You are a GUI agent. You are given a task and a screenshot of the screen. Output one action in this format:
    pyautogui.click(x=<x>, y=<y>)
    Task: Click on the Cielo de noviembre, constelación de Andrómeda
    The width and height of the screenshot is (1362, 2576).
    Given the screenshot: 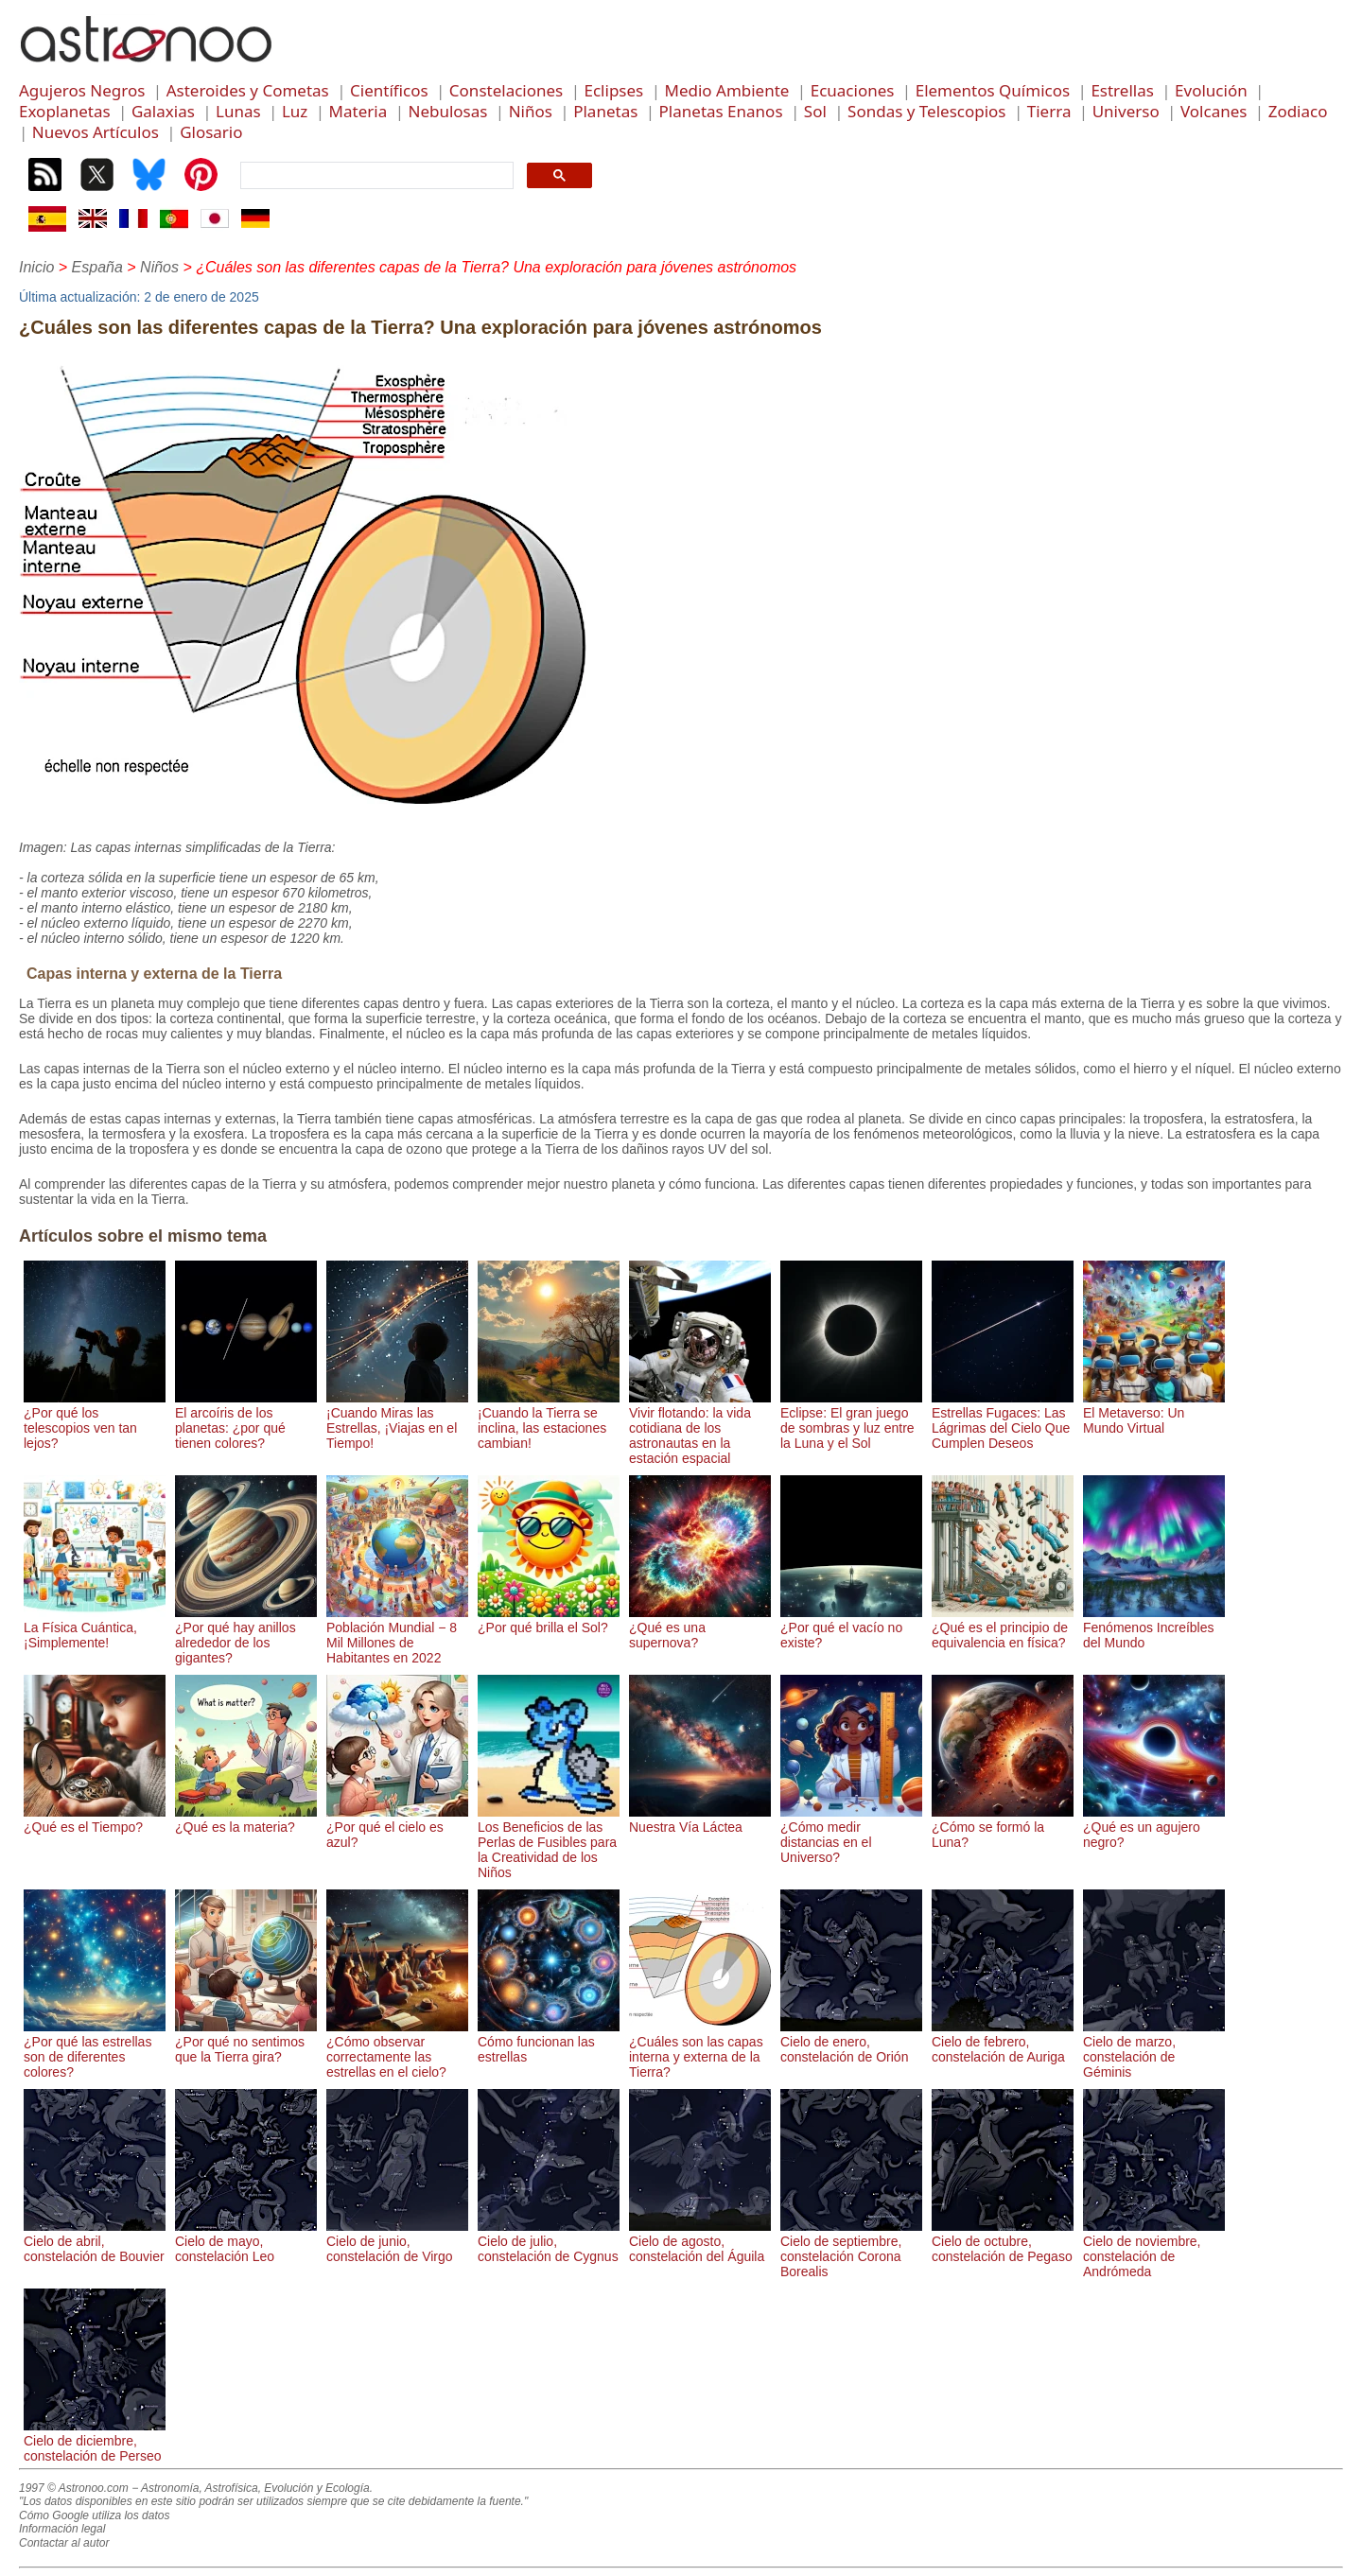 What is the action you would take?
    pyautogui.click(x=1154, y=2249)
    